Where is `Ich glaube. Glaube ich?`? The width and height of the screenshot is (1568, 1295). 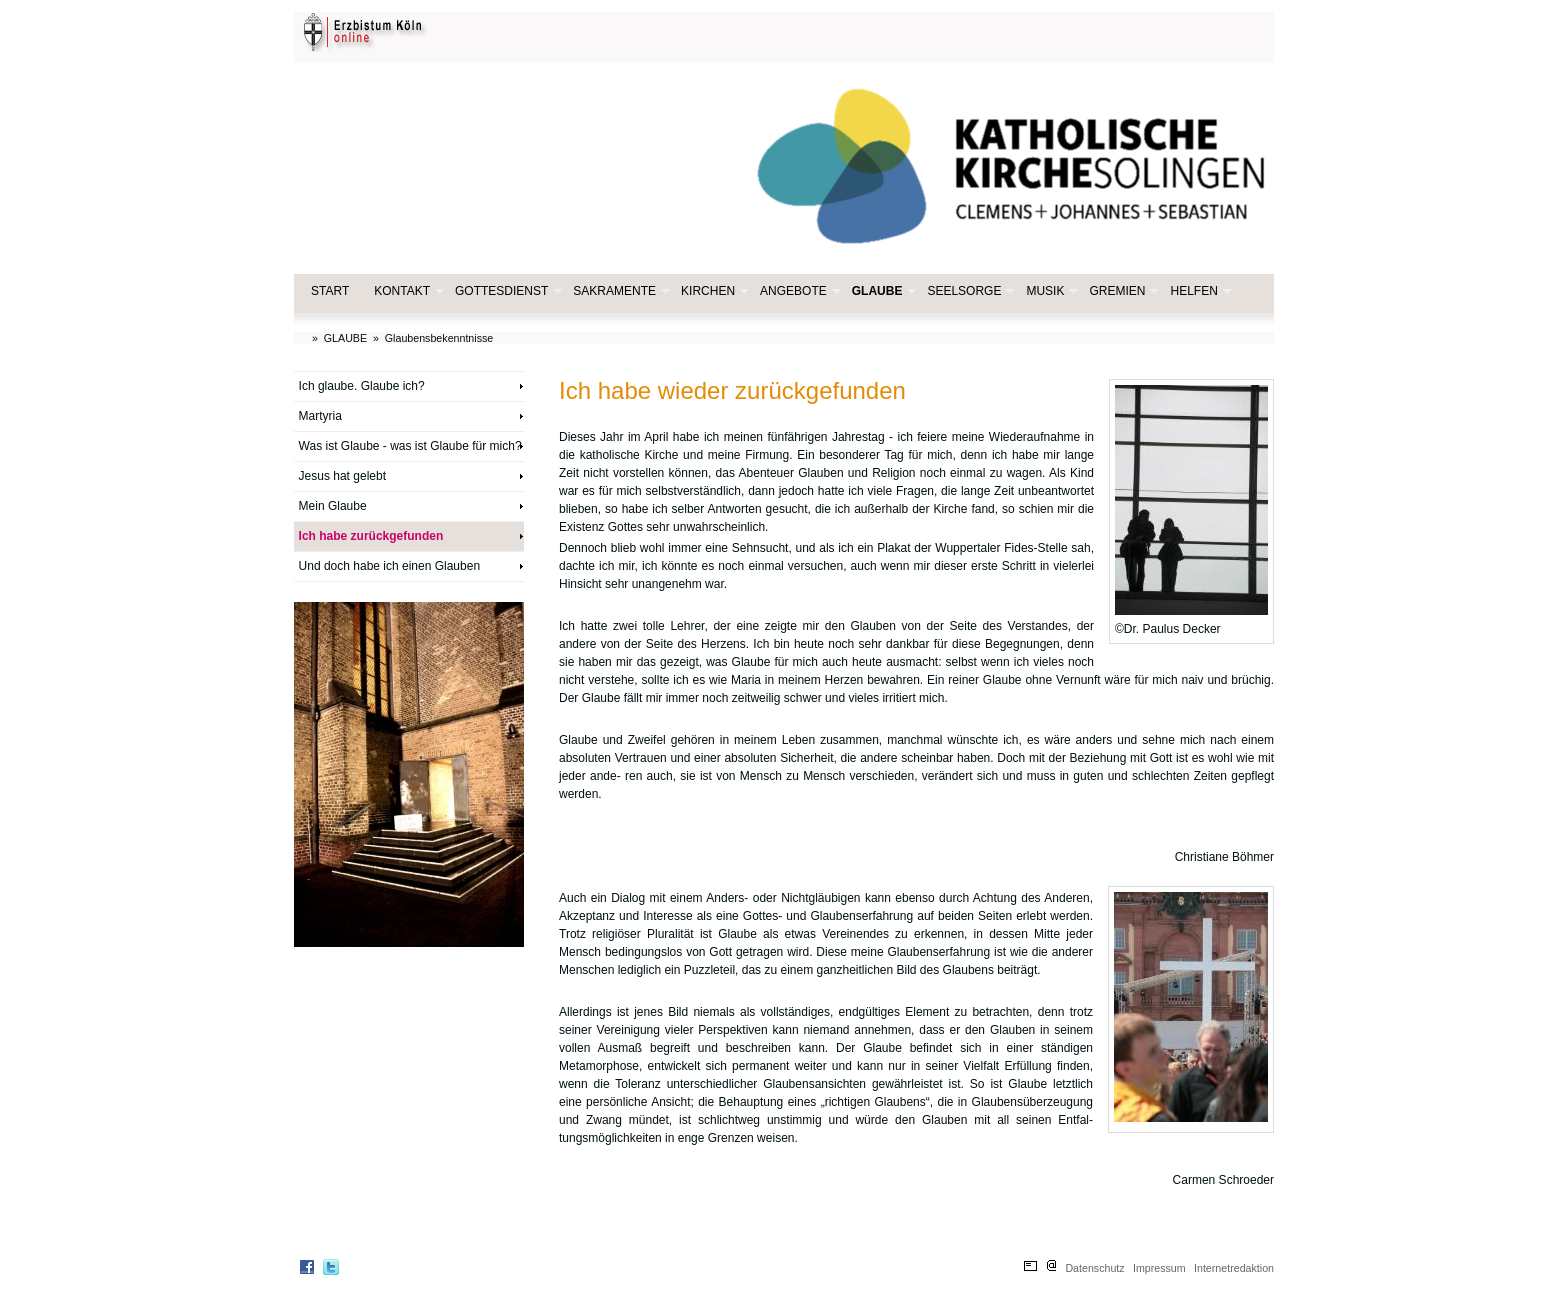 Ich glaube. Glaube ich? is located at coordinates (362, 386).